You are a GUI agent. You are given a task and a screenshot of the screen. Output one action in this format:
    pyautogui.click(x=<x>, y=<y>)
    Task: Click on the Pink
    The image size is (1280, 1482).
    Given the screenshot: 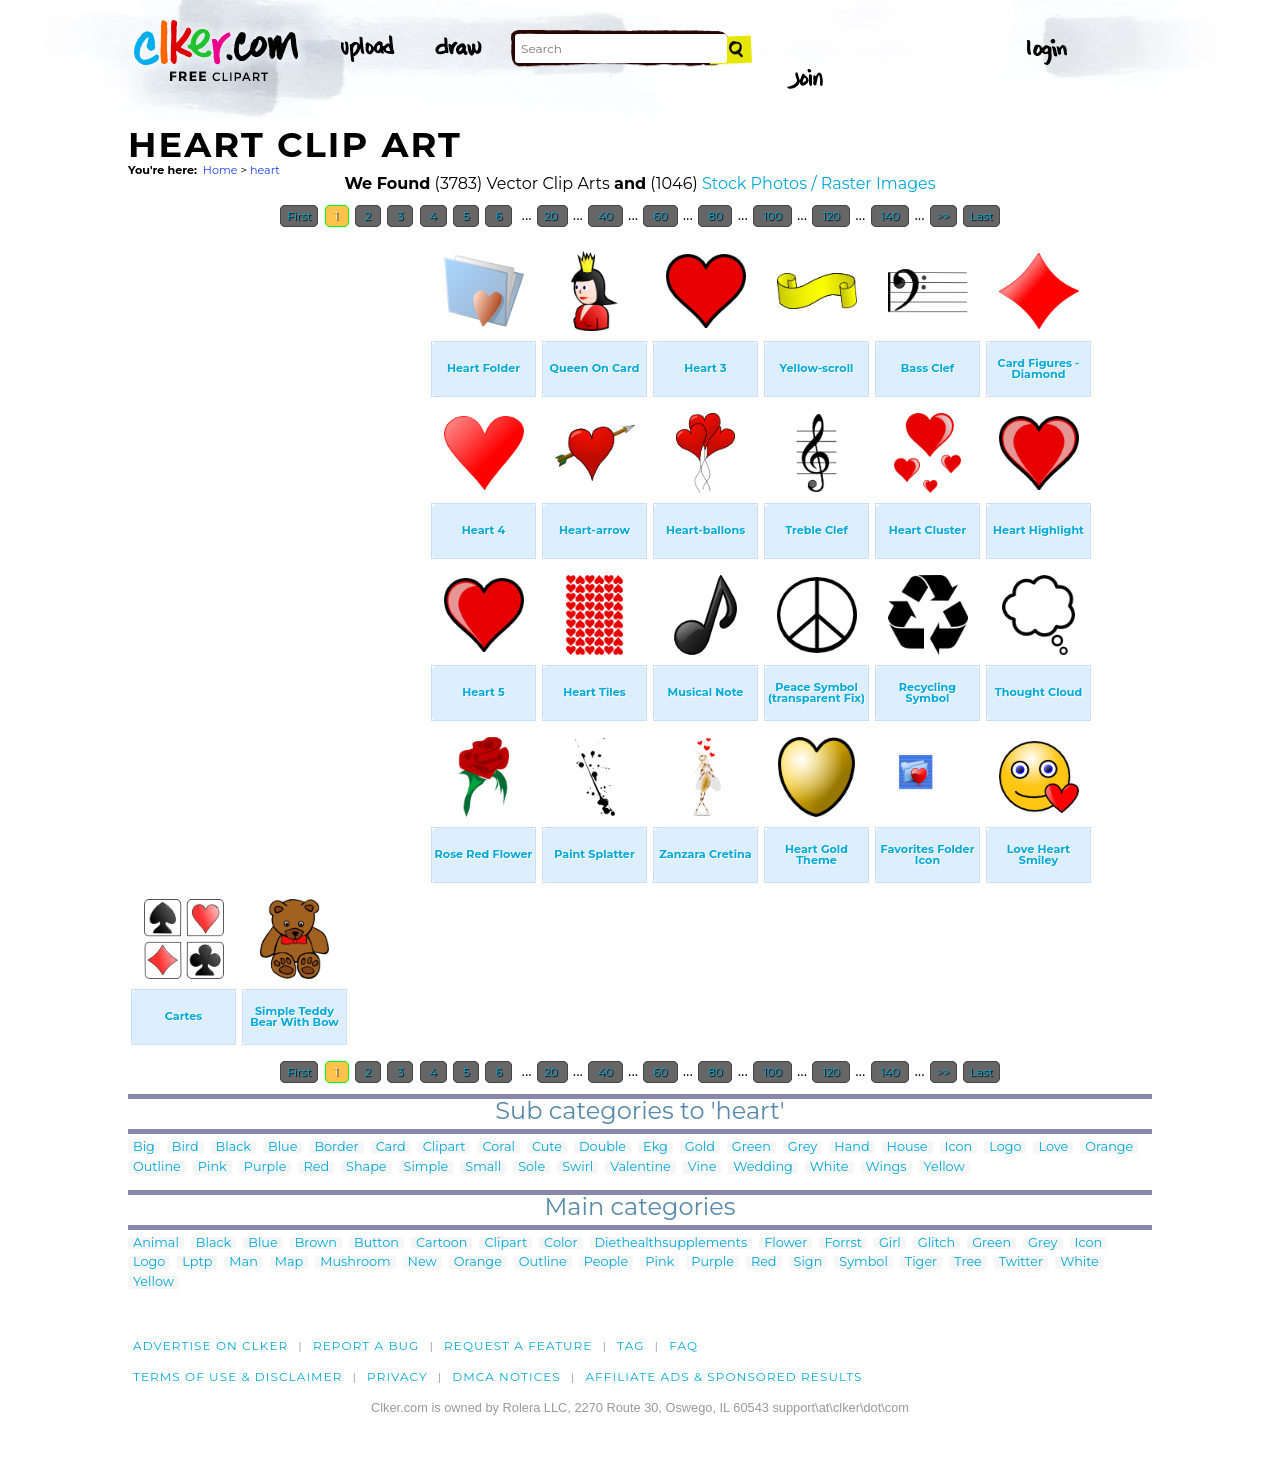 What is the action you would take?
    pyautogui.click(x=212, y=1167)
    